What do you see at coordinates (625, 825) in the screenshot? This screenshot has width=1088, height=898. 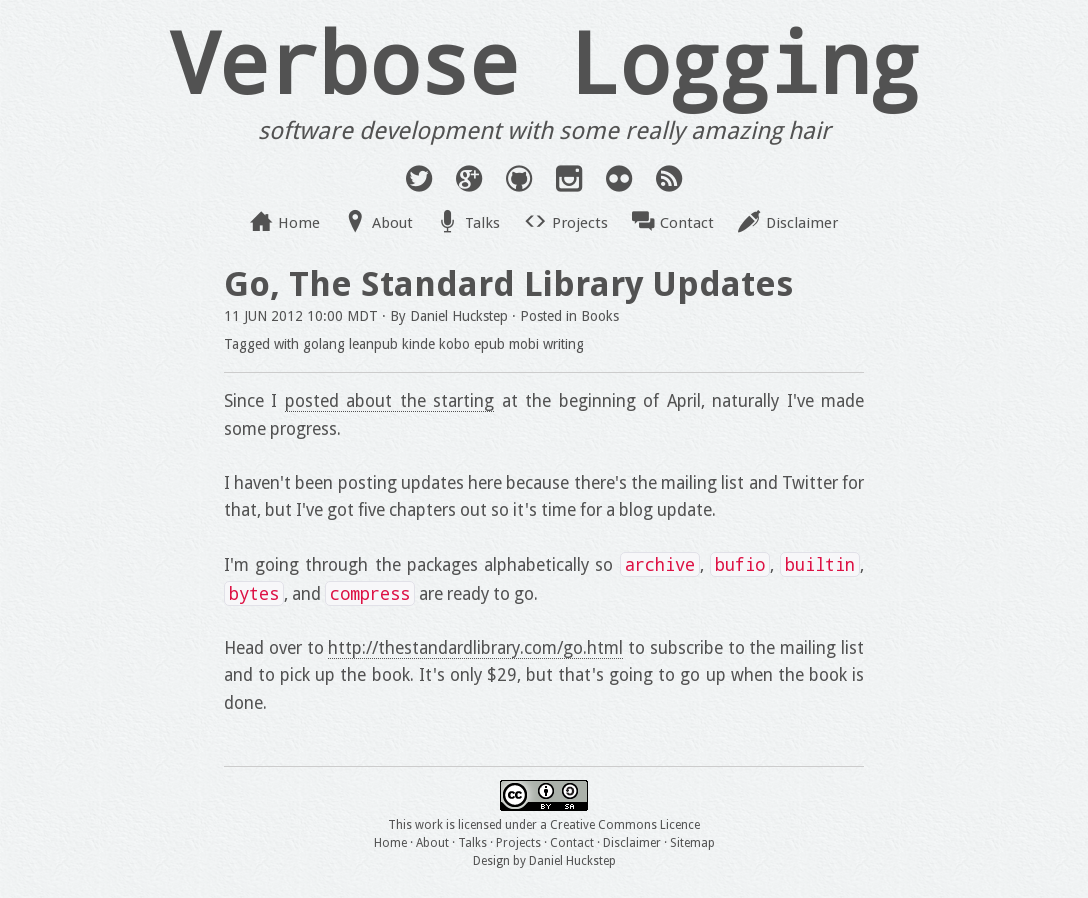 I see `Creative Commons Licence` at bounding box center [625, 825].